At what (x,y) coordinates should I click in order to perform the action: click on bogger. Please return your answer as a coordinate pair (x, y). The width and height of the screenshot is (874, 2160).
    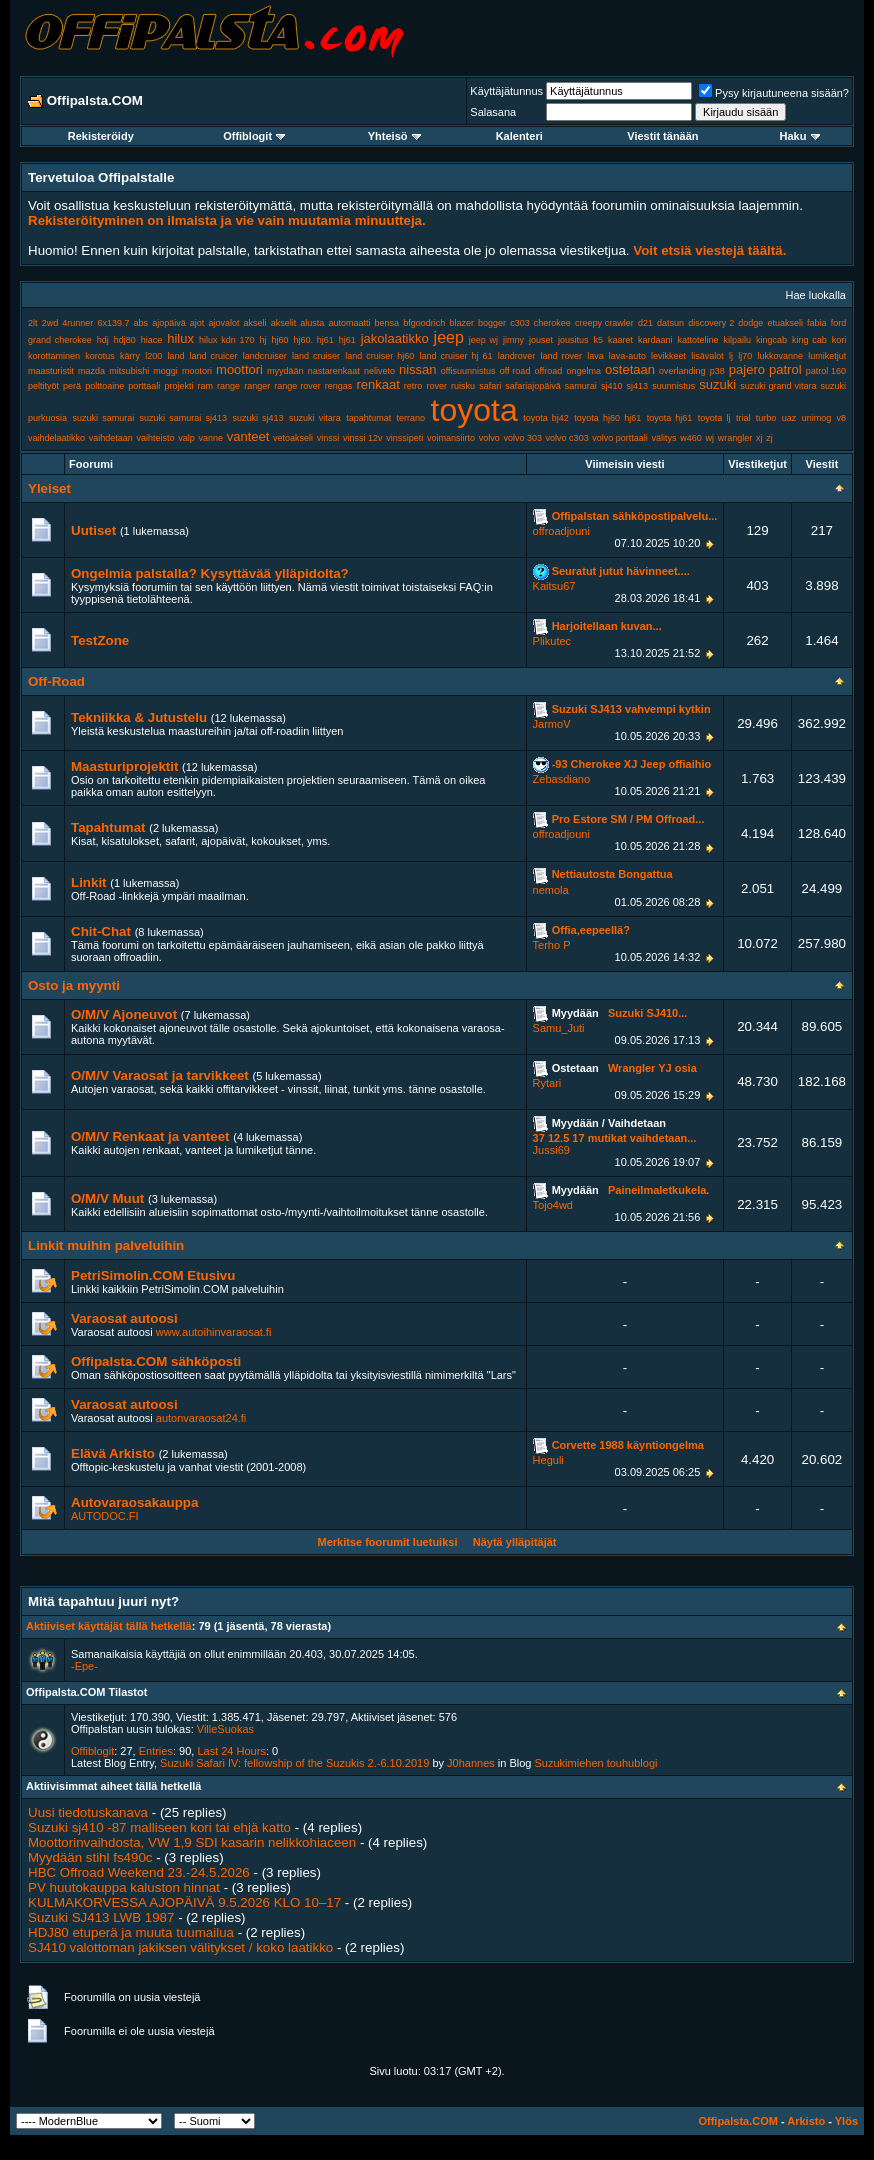
    Looking at the image, I should click on (492, 323).